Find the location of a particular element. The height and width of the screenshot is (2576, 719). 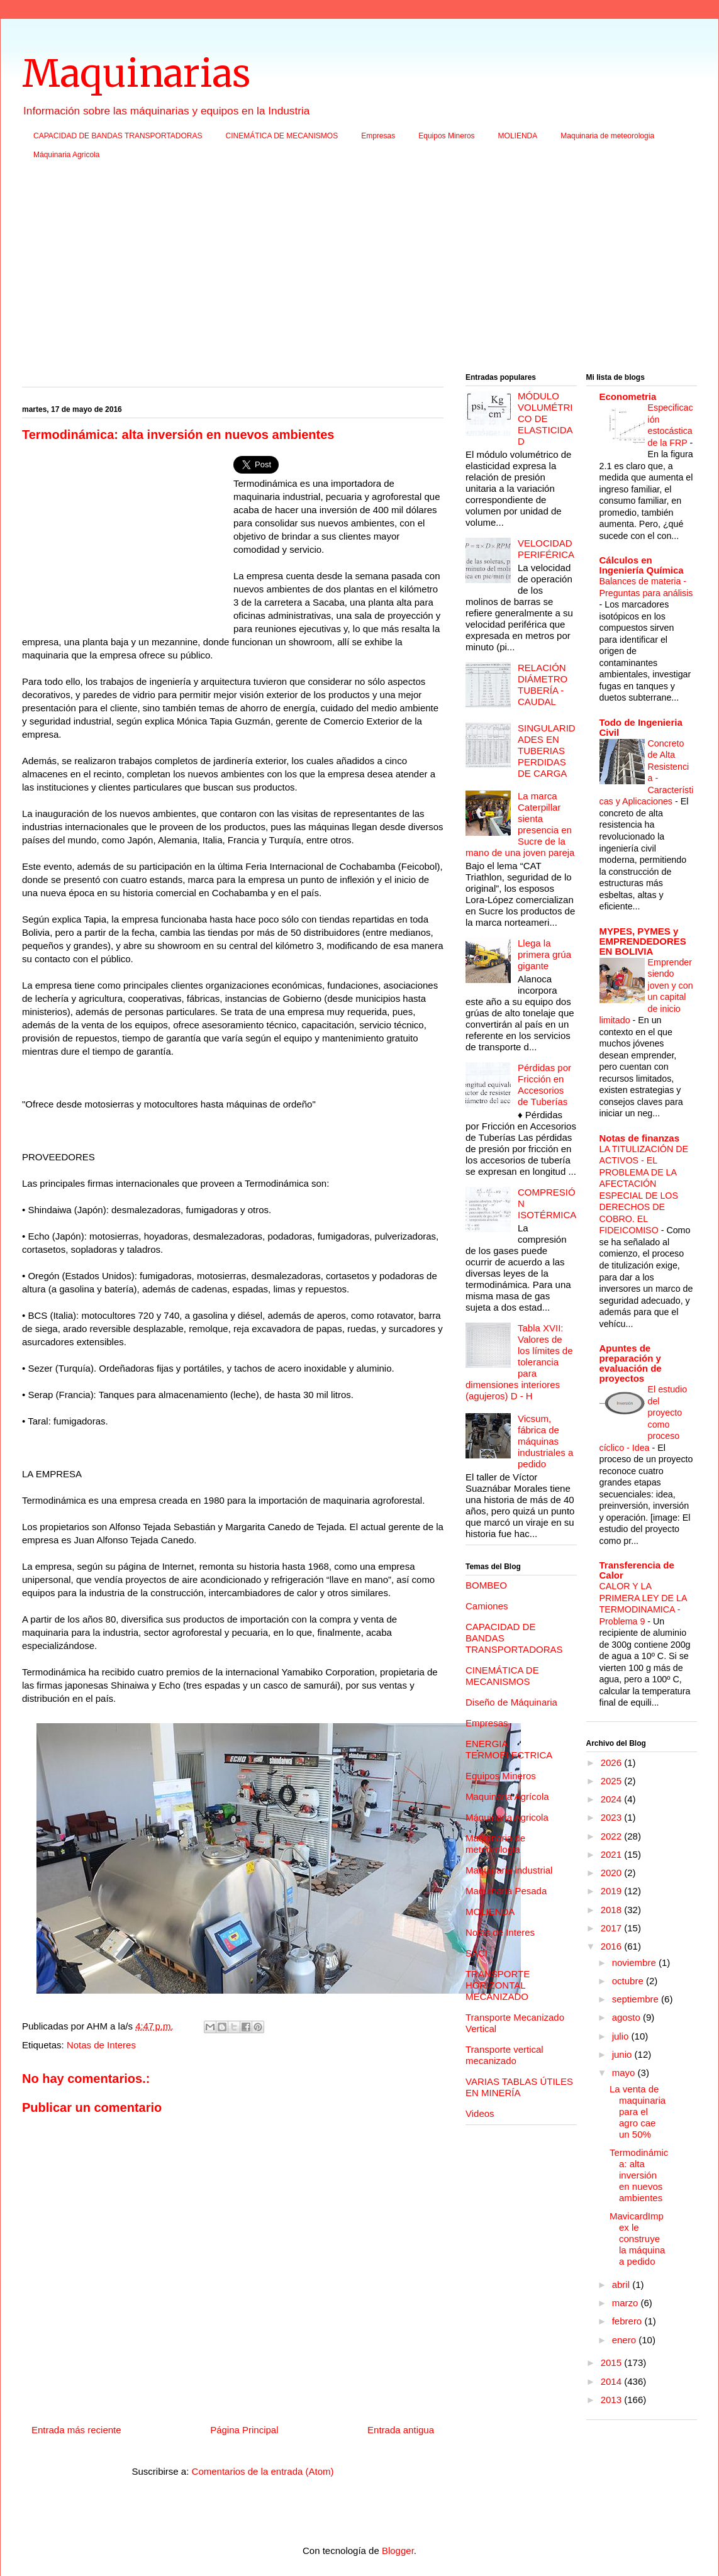

julio is located at coordinates (622, 2036).